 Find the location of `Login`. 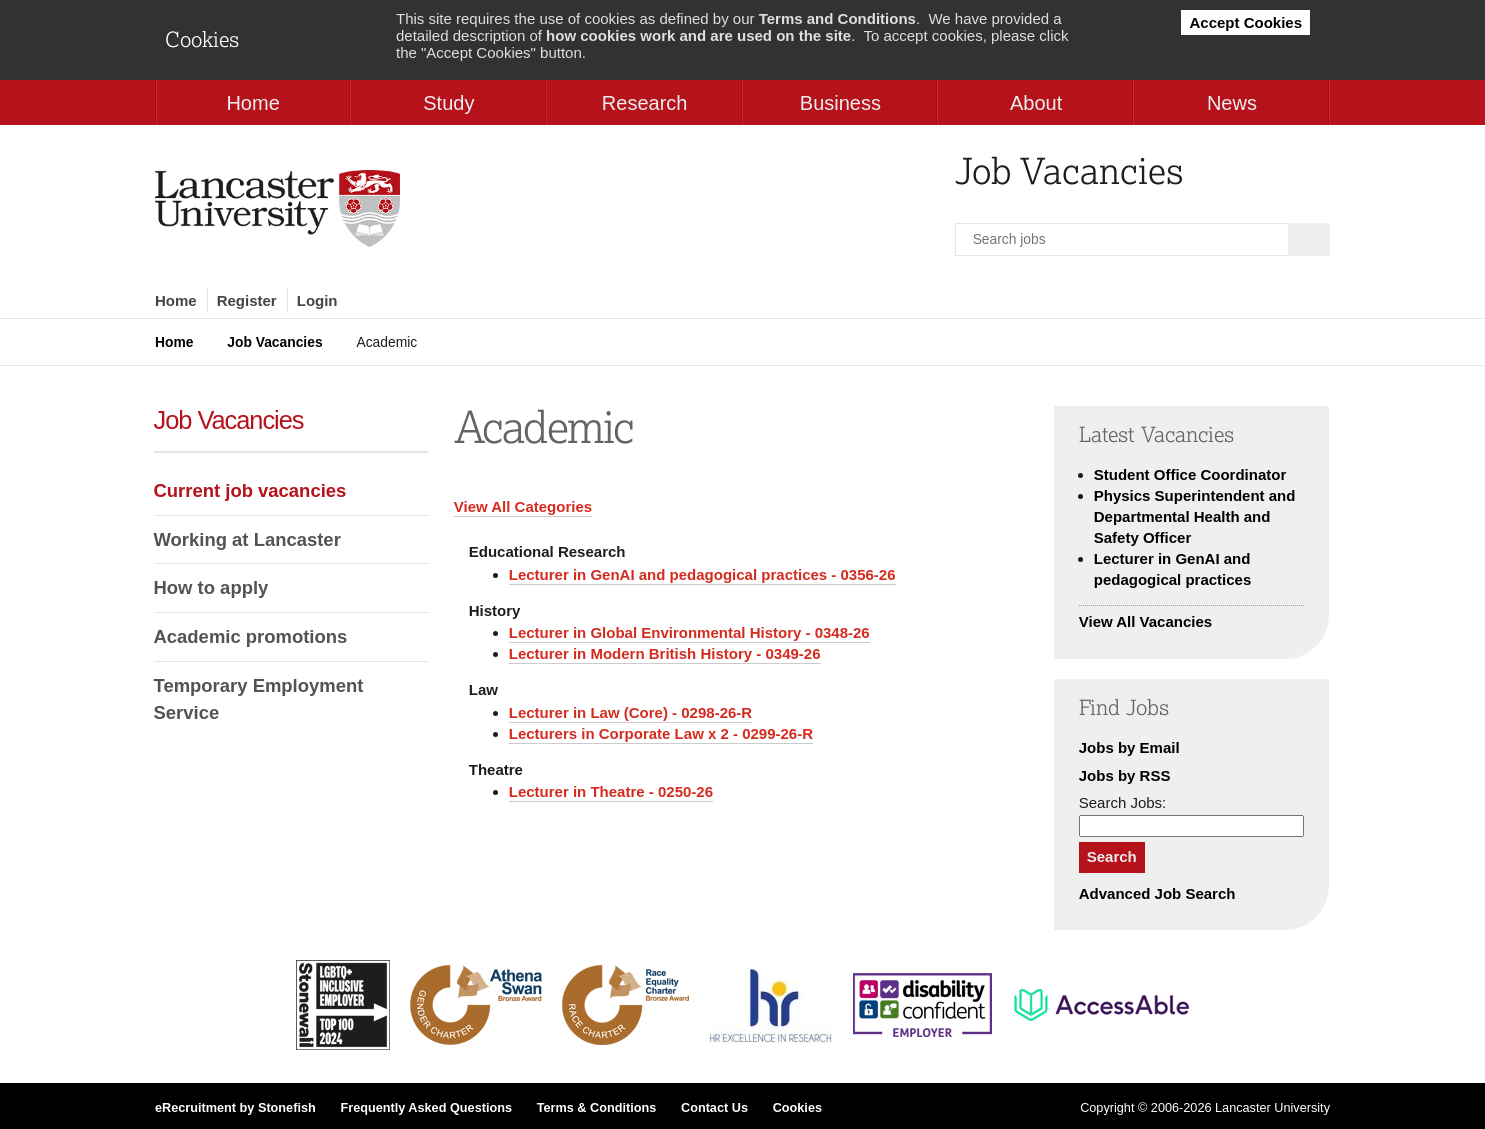

Login is located at coordinates (317, 300).